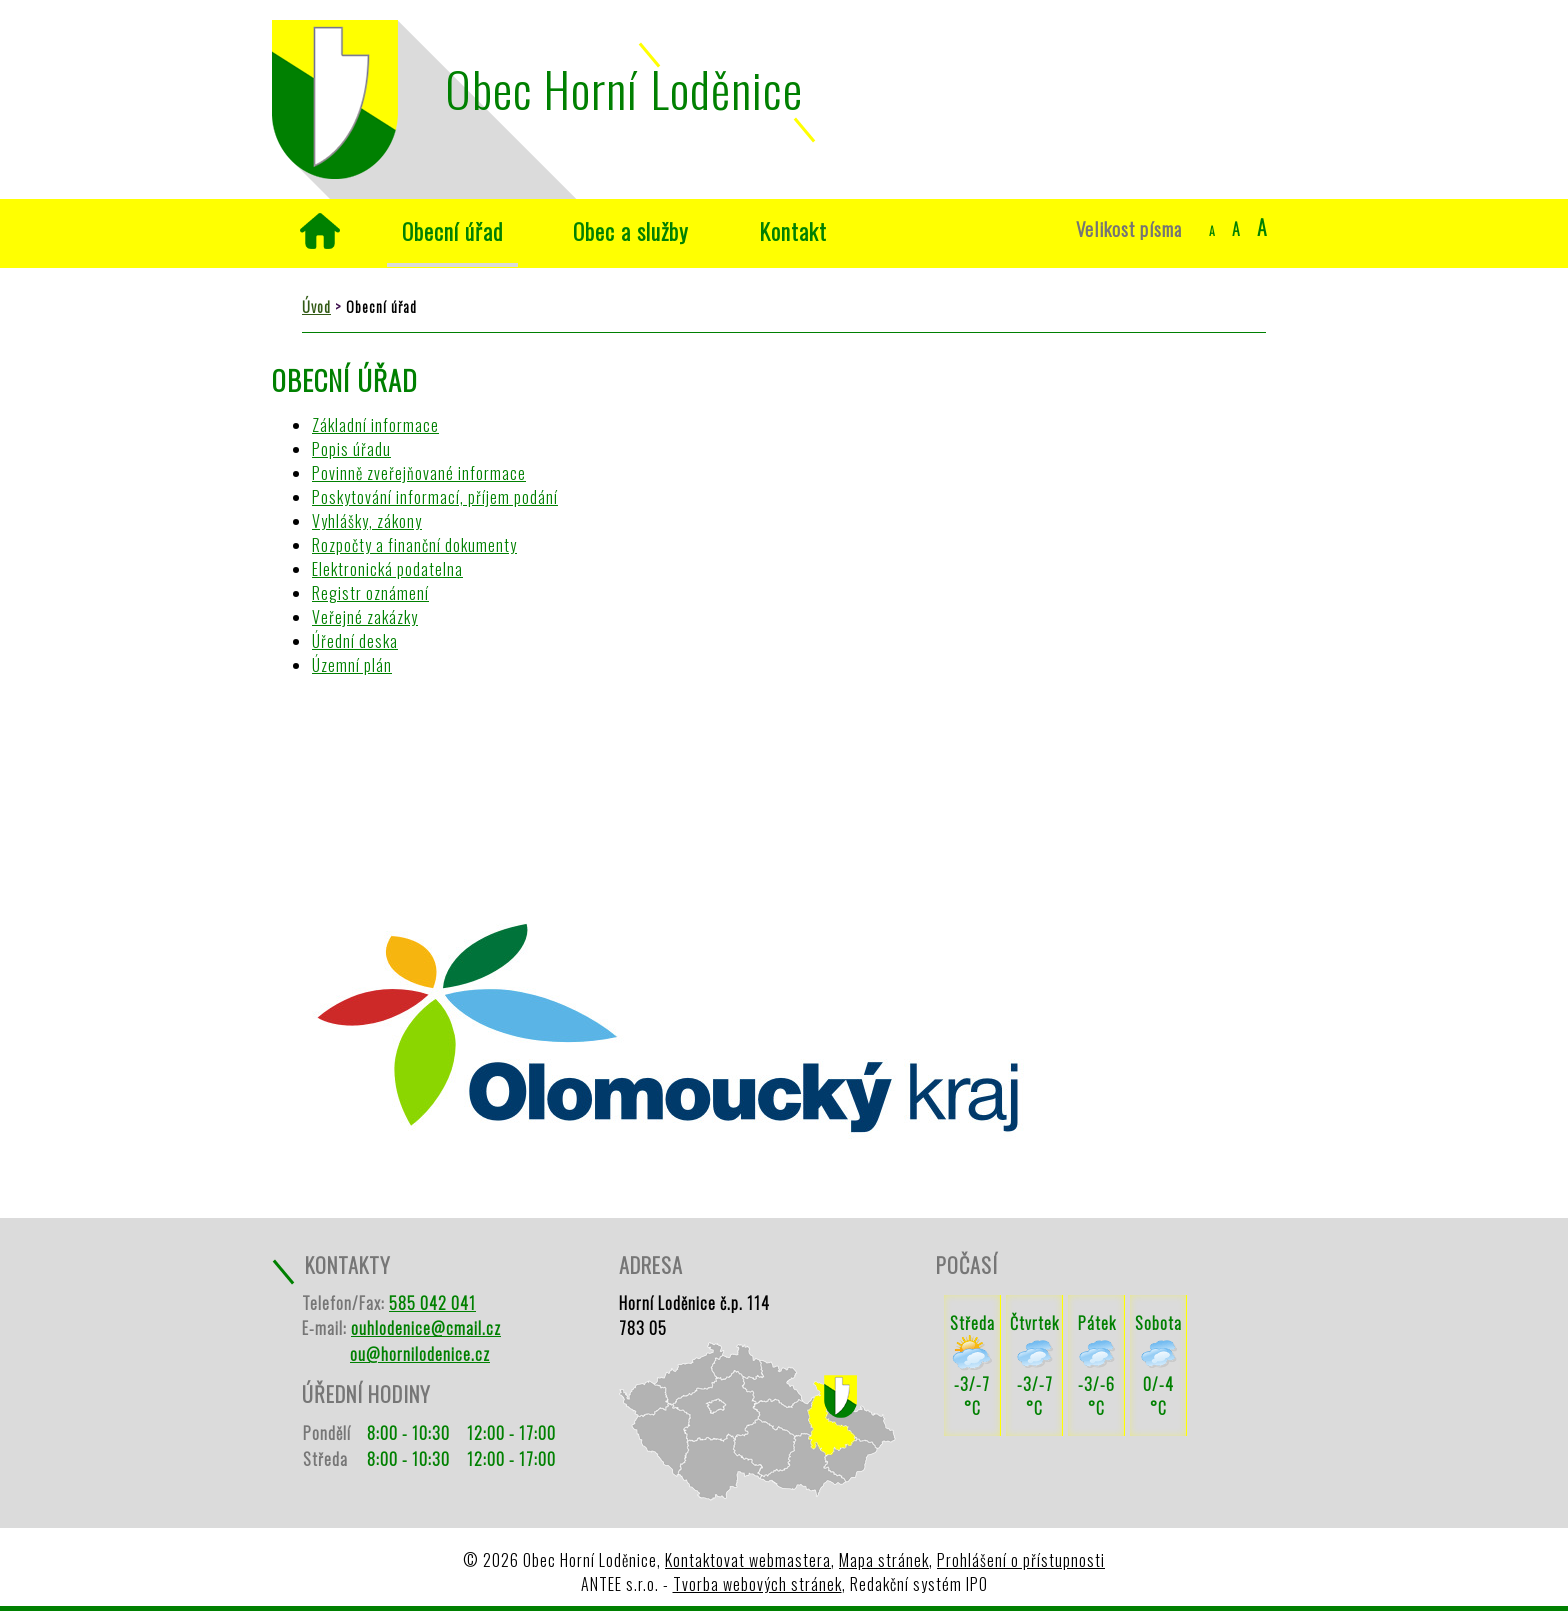 Image resolution: width=1568 pixels, height=1611 pixels. What do you see at coordinates (432, 1303) in the screenshot?
I see `585 042 041` at bounding box center [432, 1303].